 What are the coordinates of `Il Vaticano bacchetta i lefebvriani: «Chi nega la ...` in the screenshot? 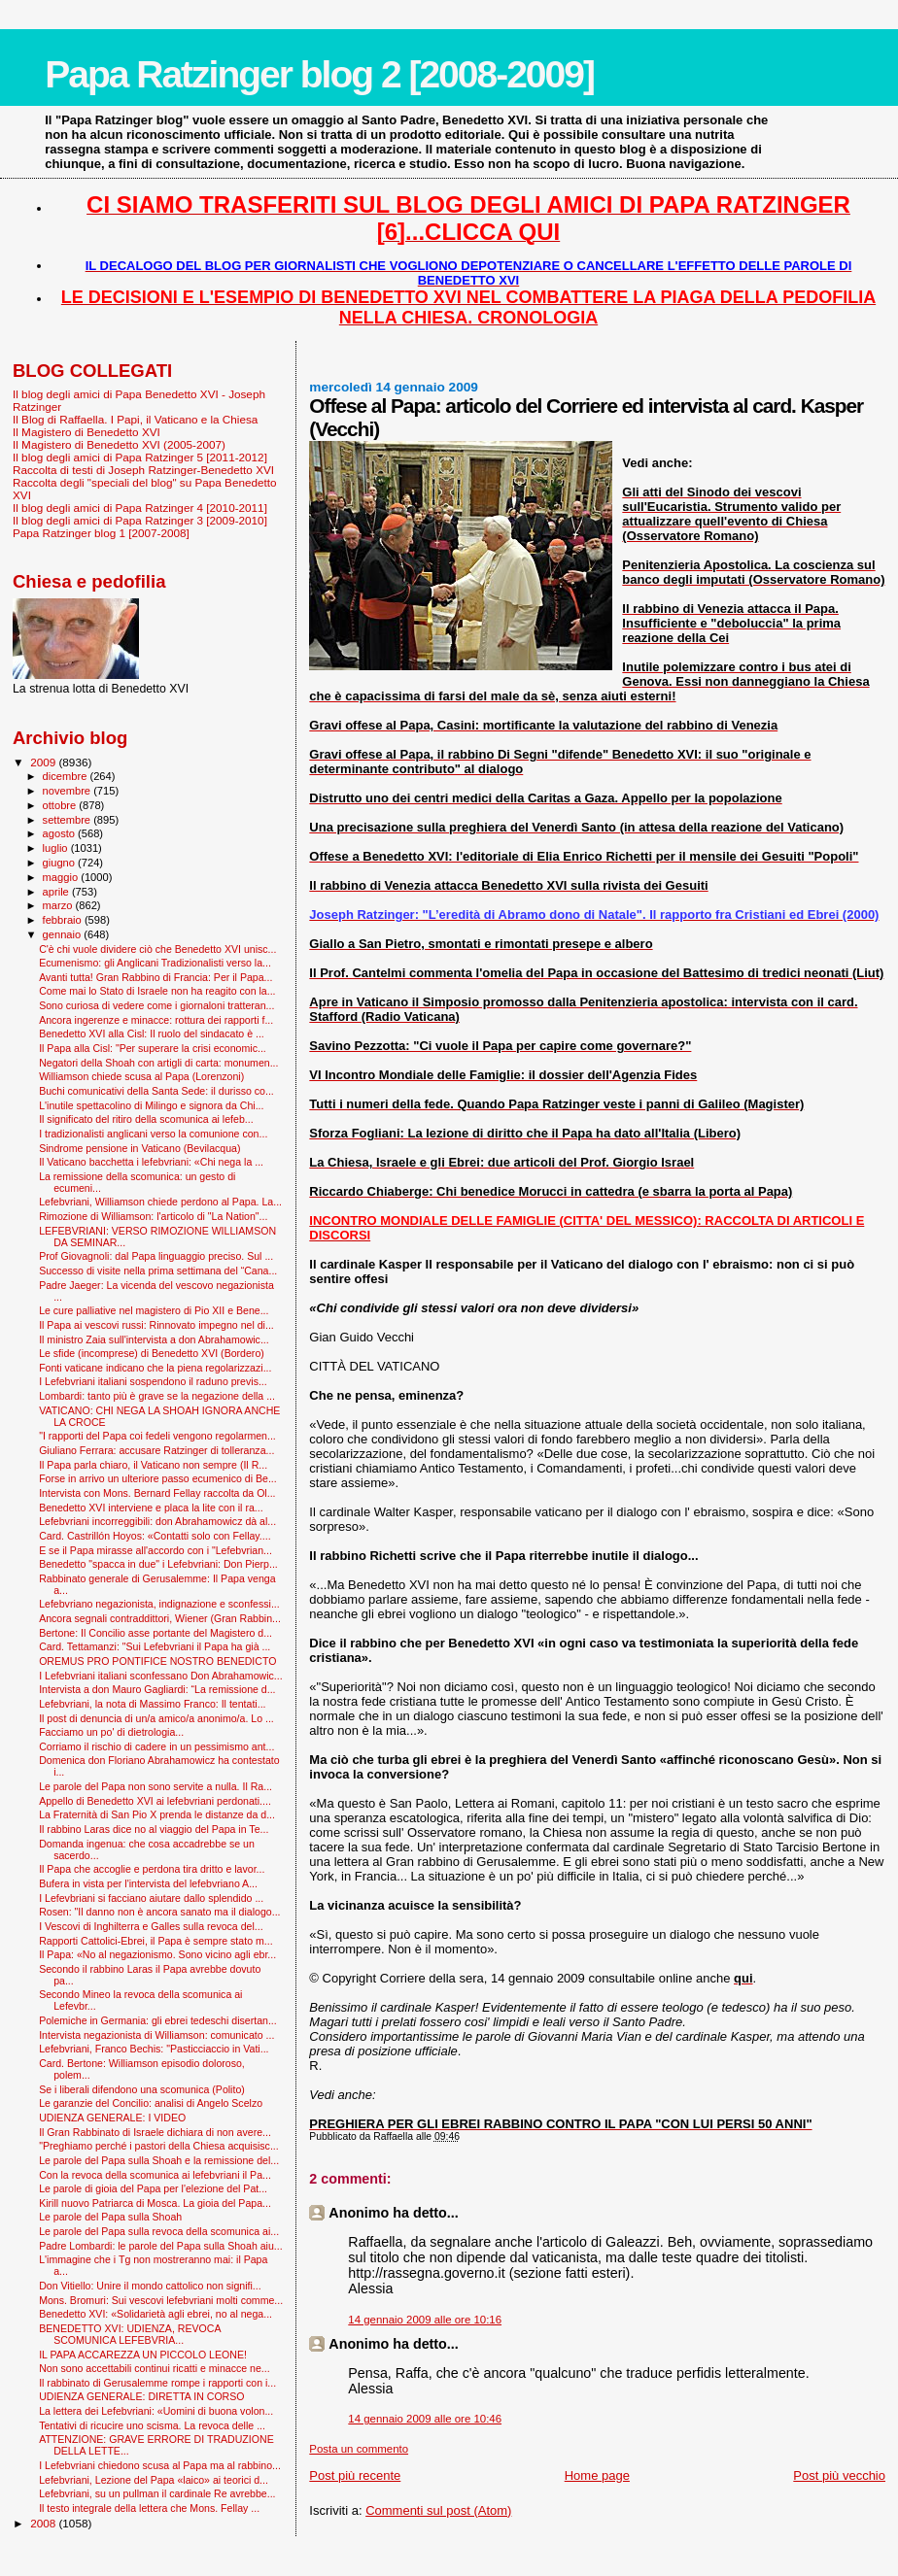 It's located at (151, 1162).